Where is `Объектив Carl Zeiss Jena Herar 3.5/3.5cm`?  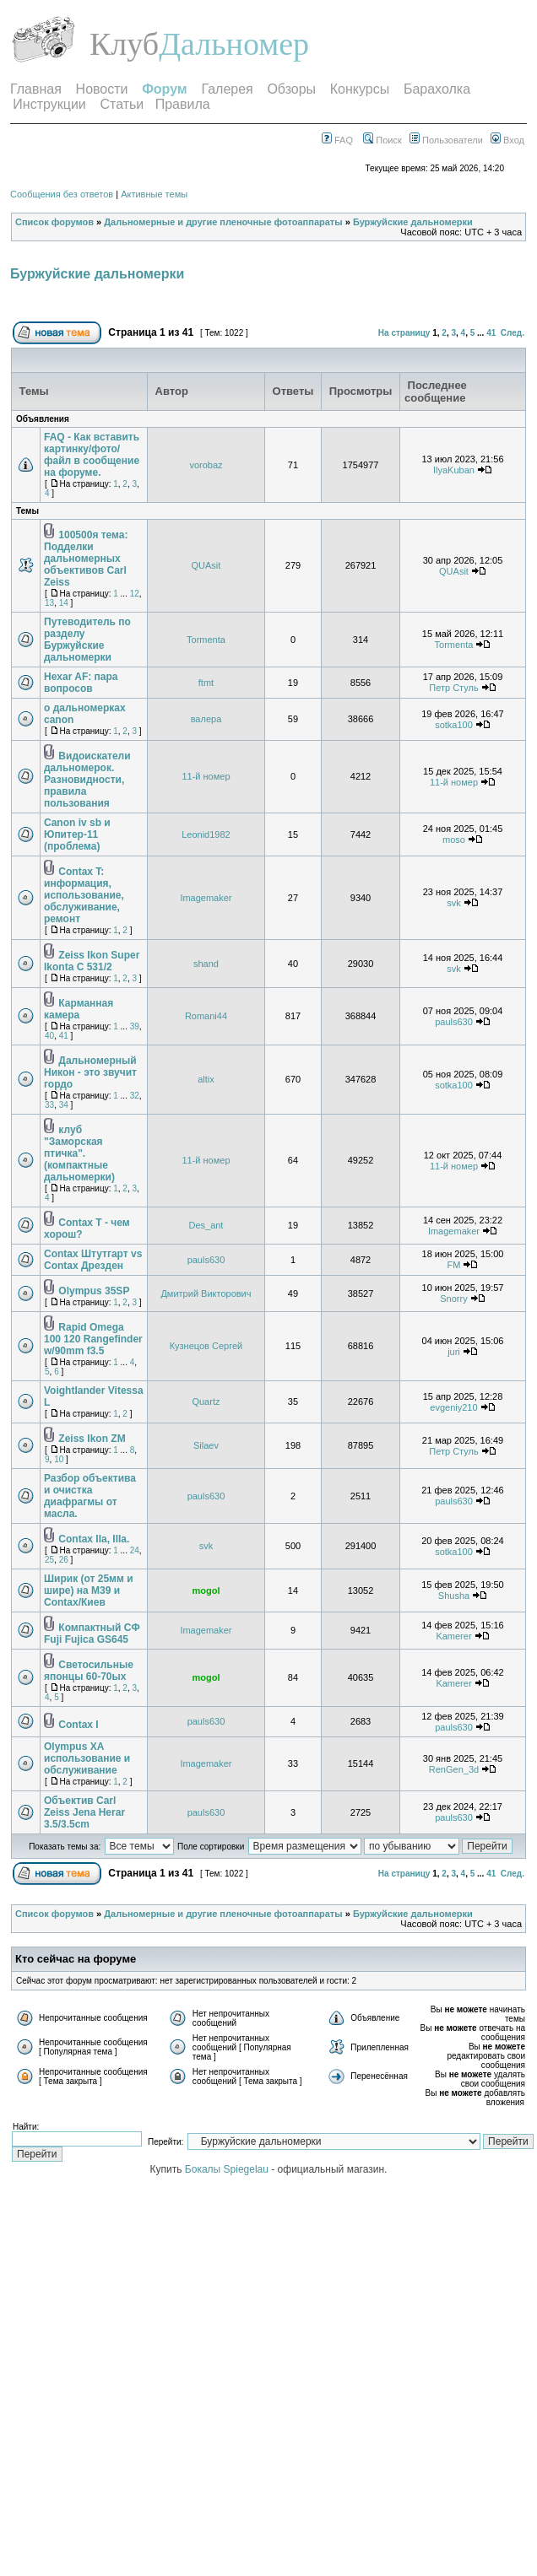
Объектив Carl Zeiss Jena Herar 3.5/3.5cm is located at coordinates (84, 1812).